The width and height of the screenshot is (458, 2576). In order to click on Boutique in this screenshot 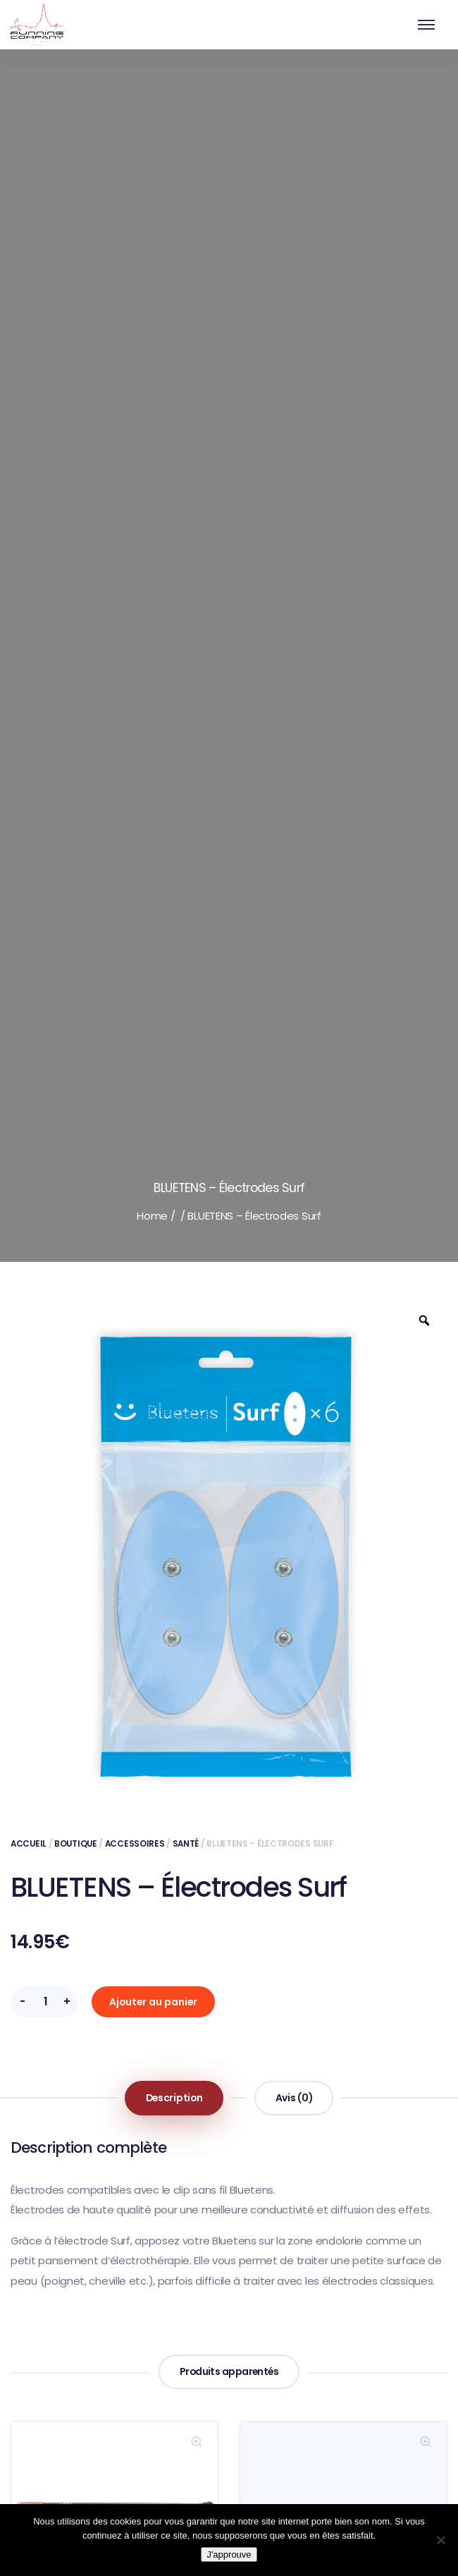, I will do `click(75, 1843)`.